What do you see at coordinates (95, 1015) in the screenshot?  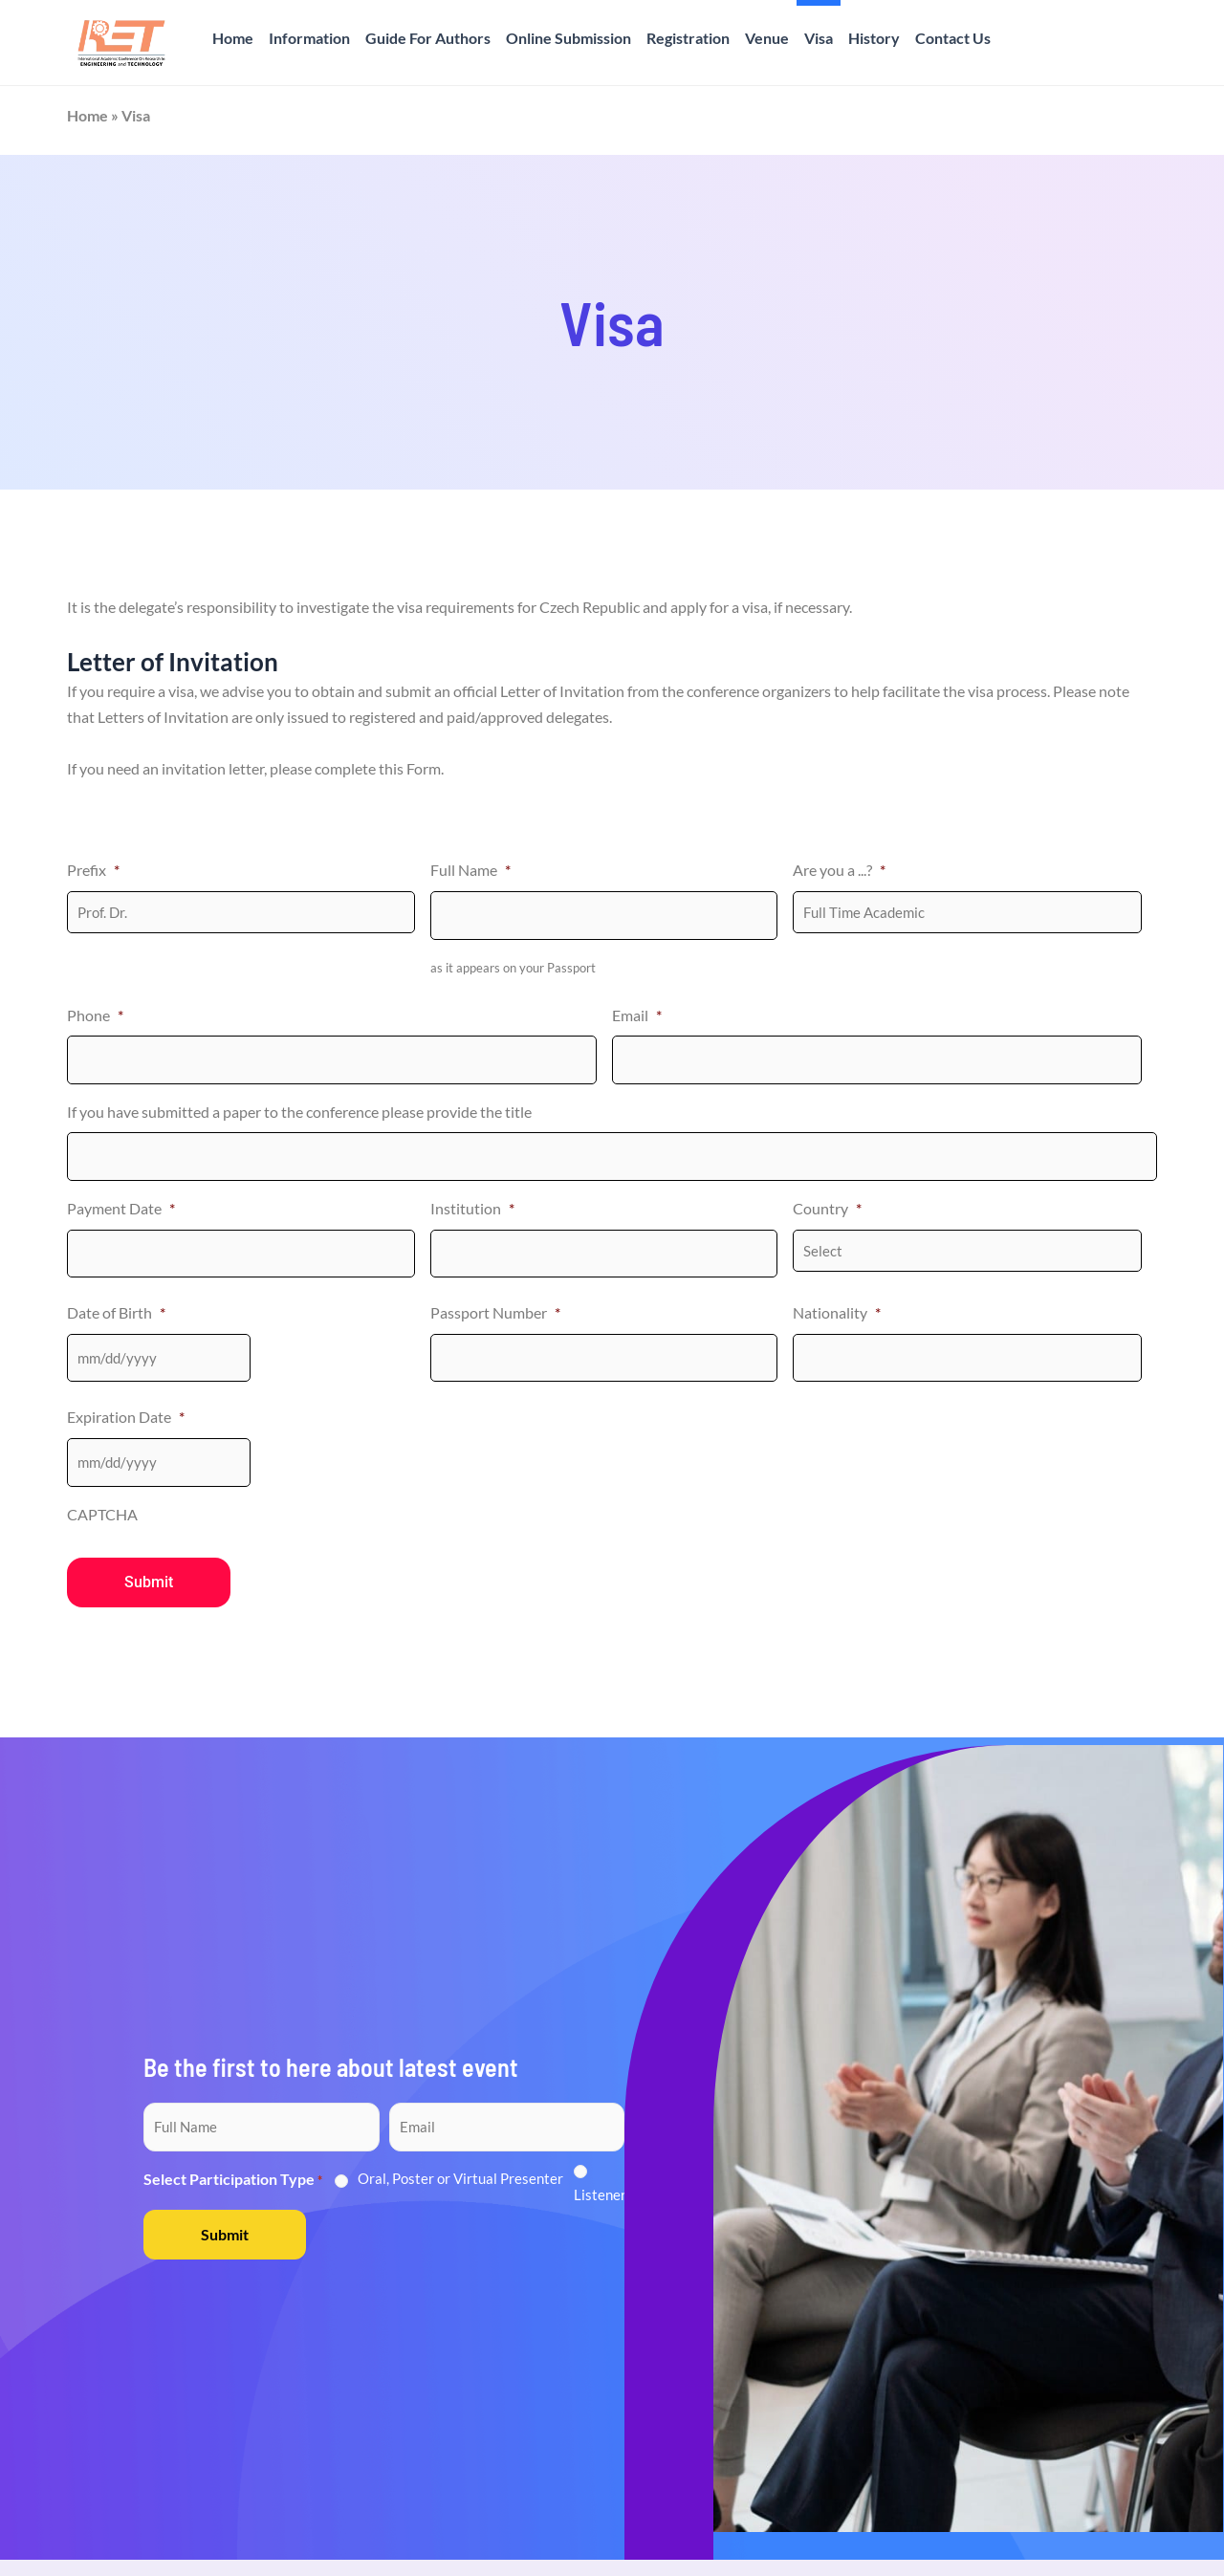 I see `Phone` at bounding box center [95, 1015].